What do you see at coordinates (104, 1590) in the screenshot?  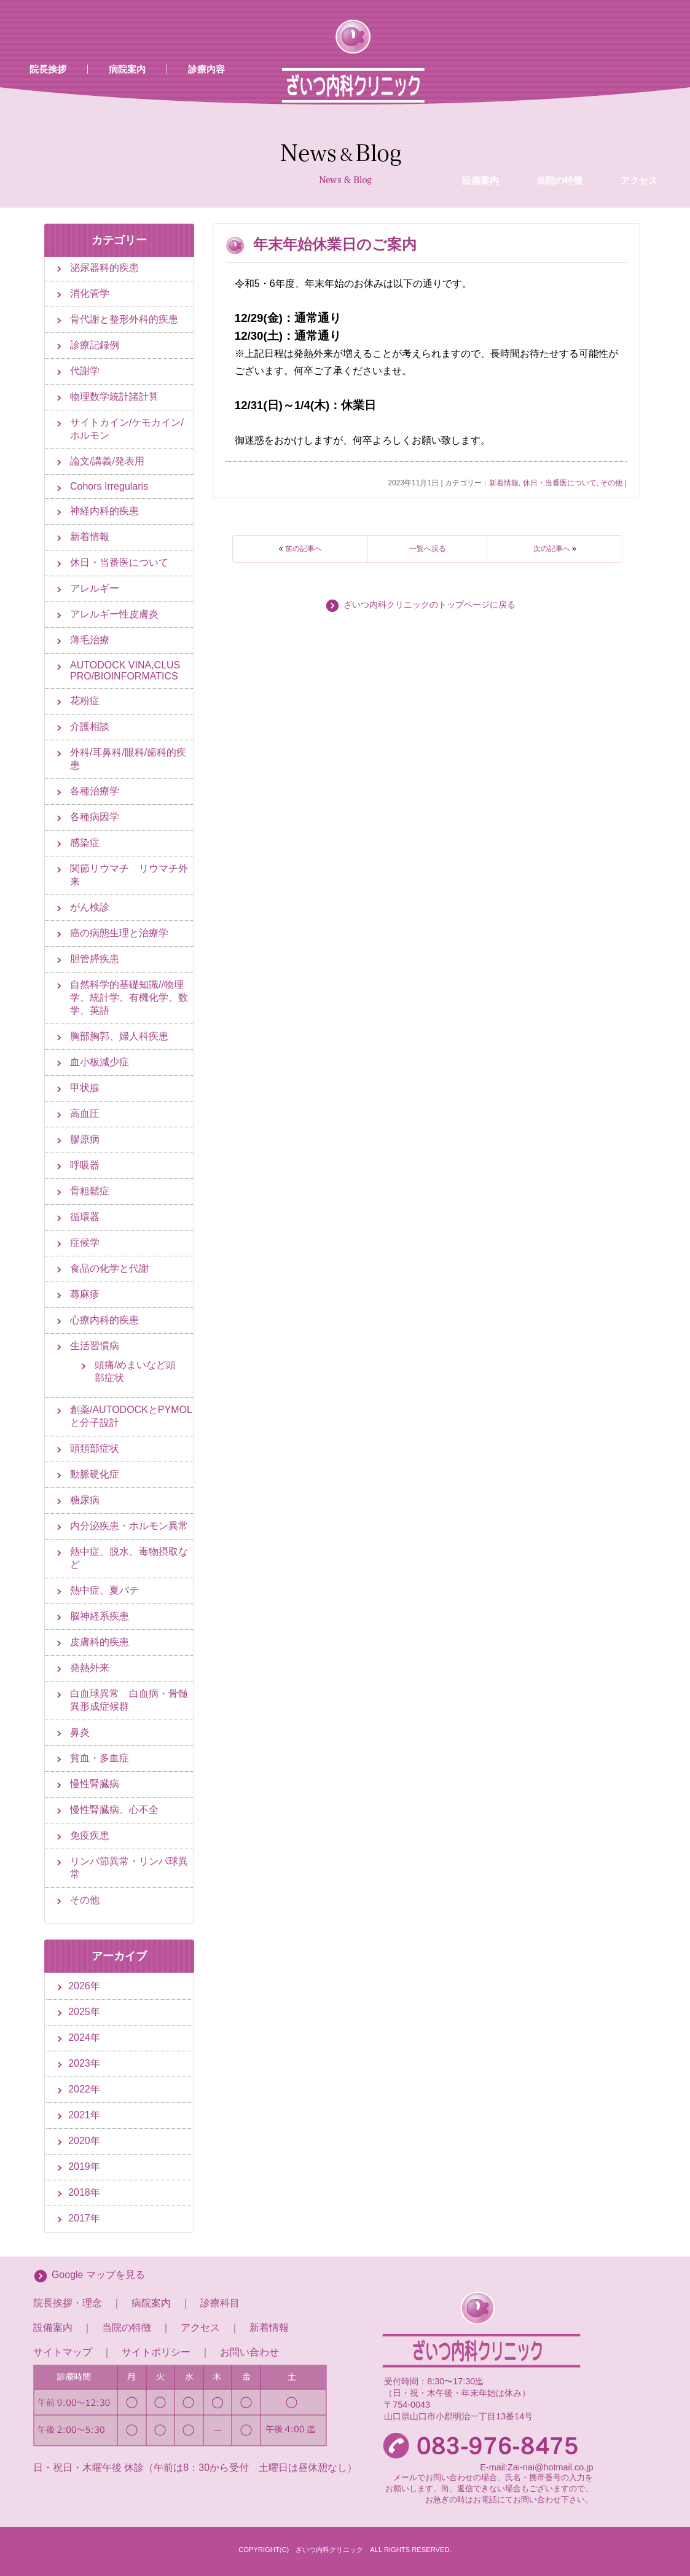 I see `熱中症、夏バテ` at bounding box center [104, 1590].